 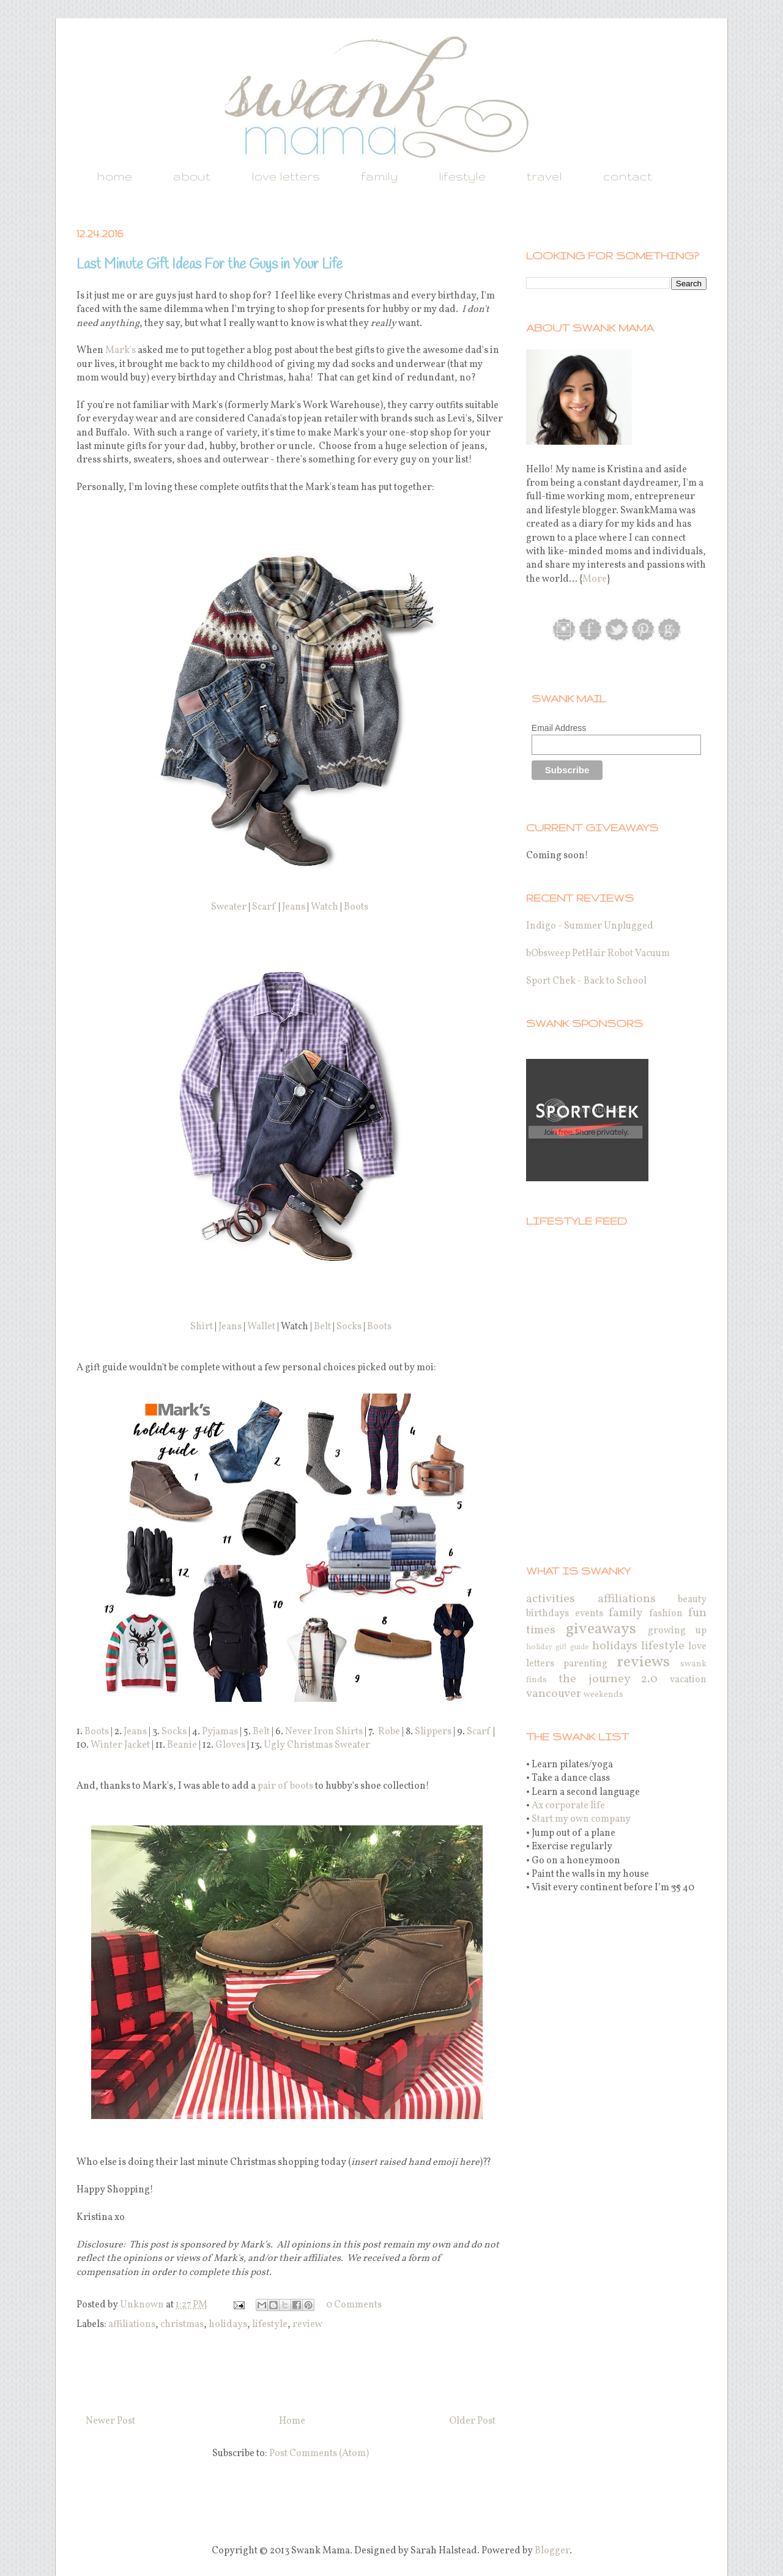 What do you see at coordinates (603, 1694) in the screenshot?
I see `weekends` at bounding box center [603, 1694].